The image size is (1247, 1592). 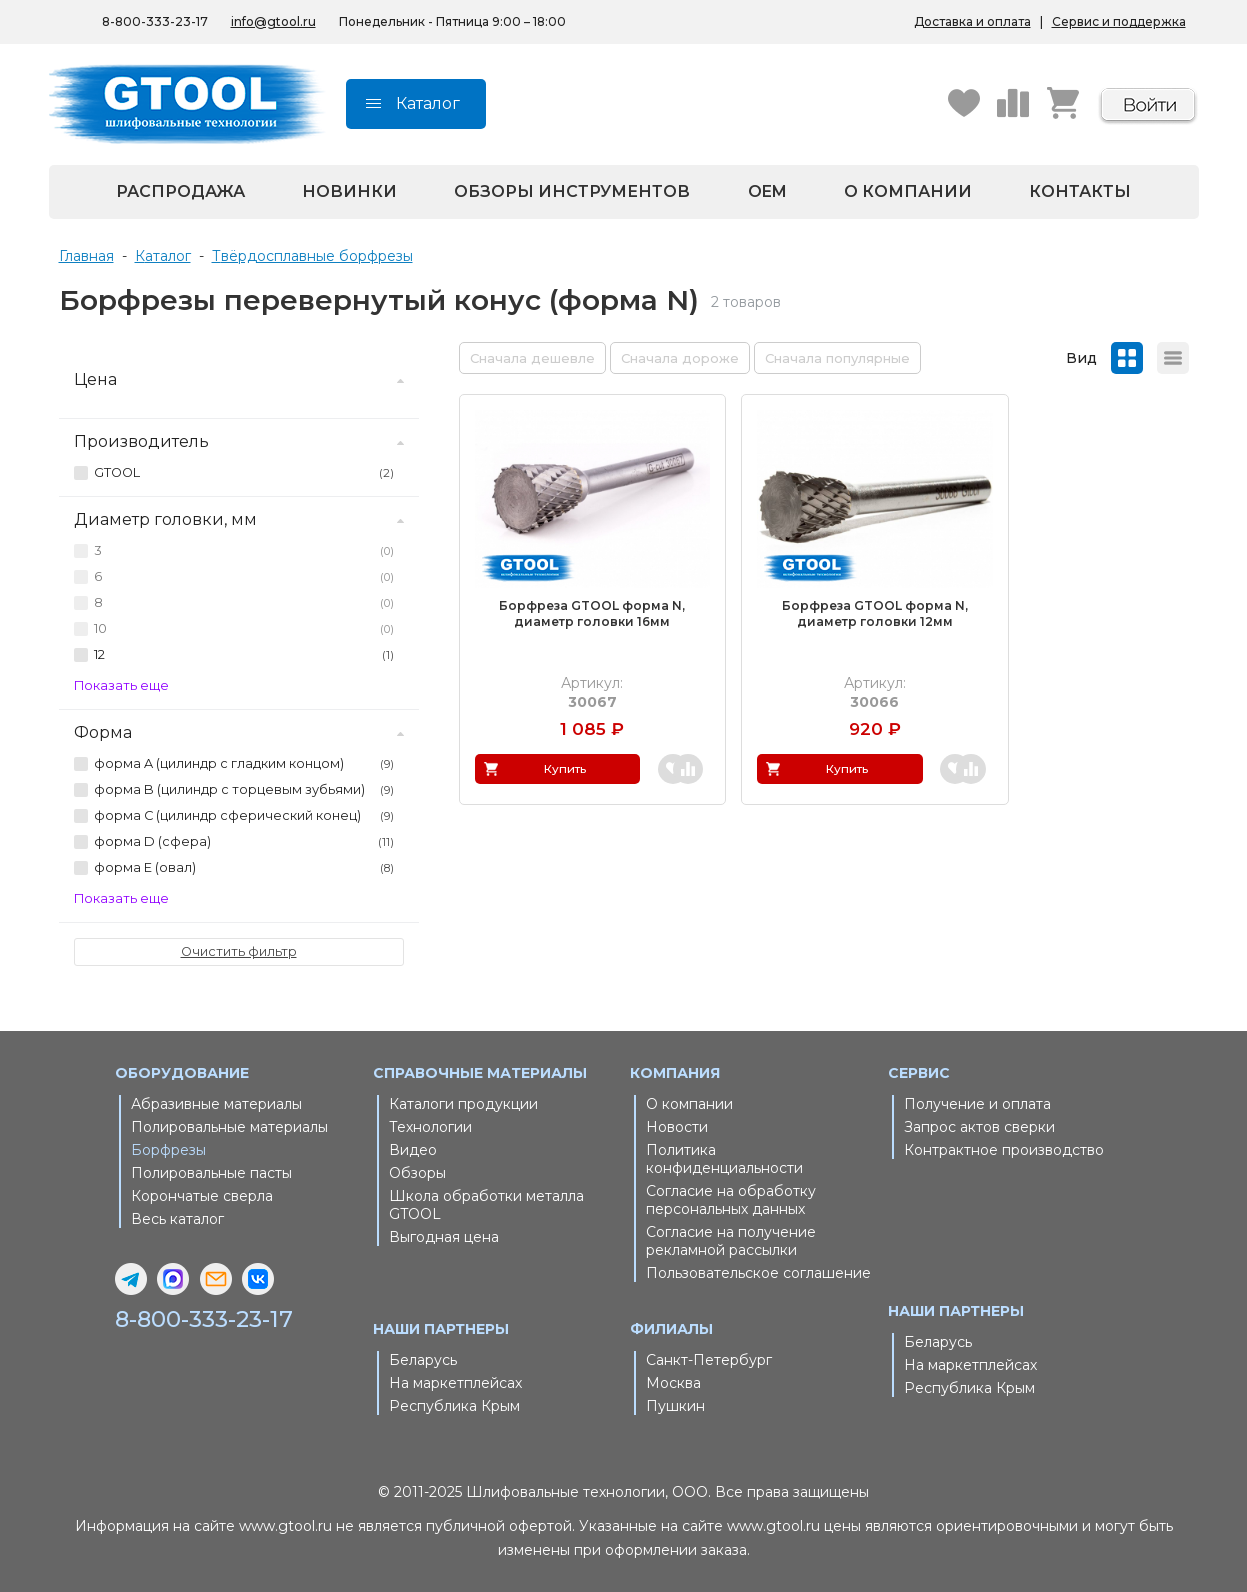 I want to click on Пользовательское соглашение, so click(x=758, y=1273).